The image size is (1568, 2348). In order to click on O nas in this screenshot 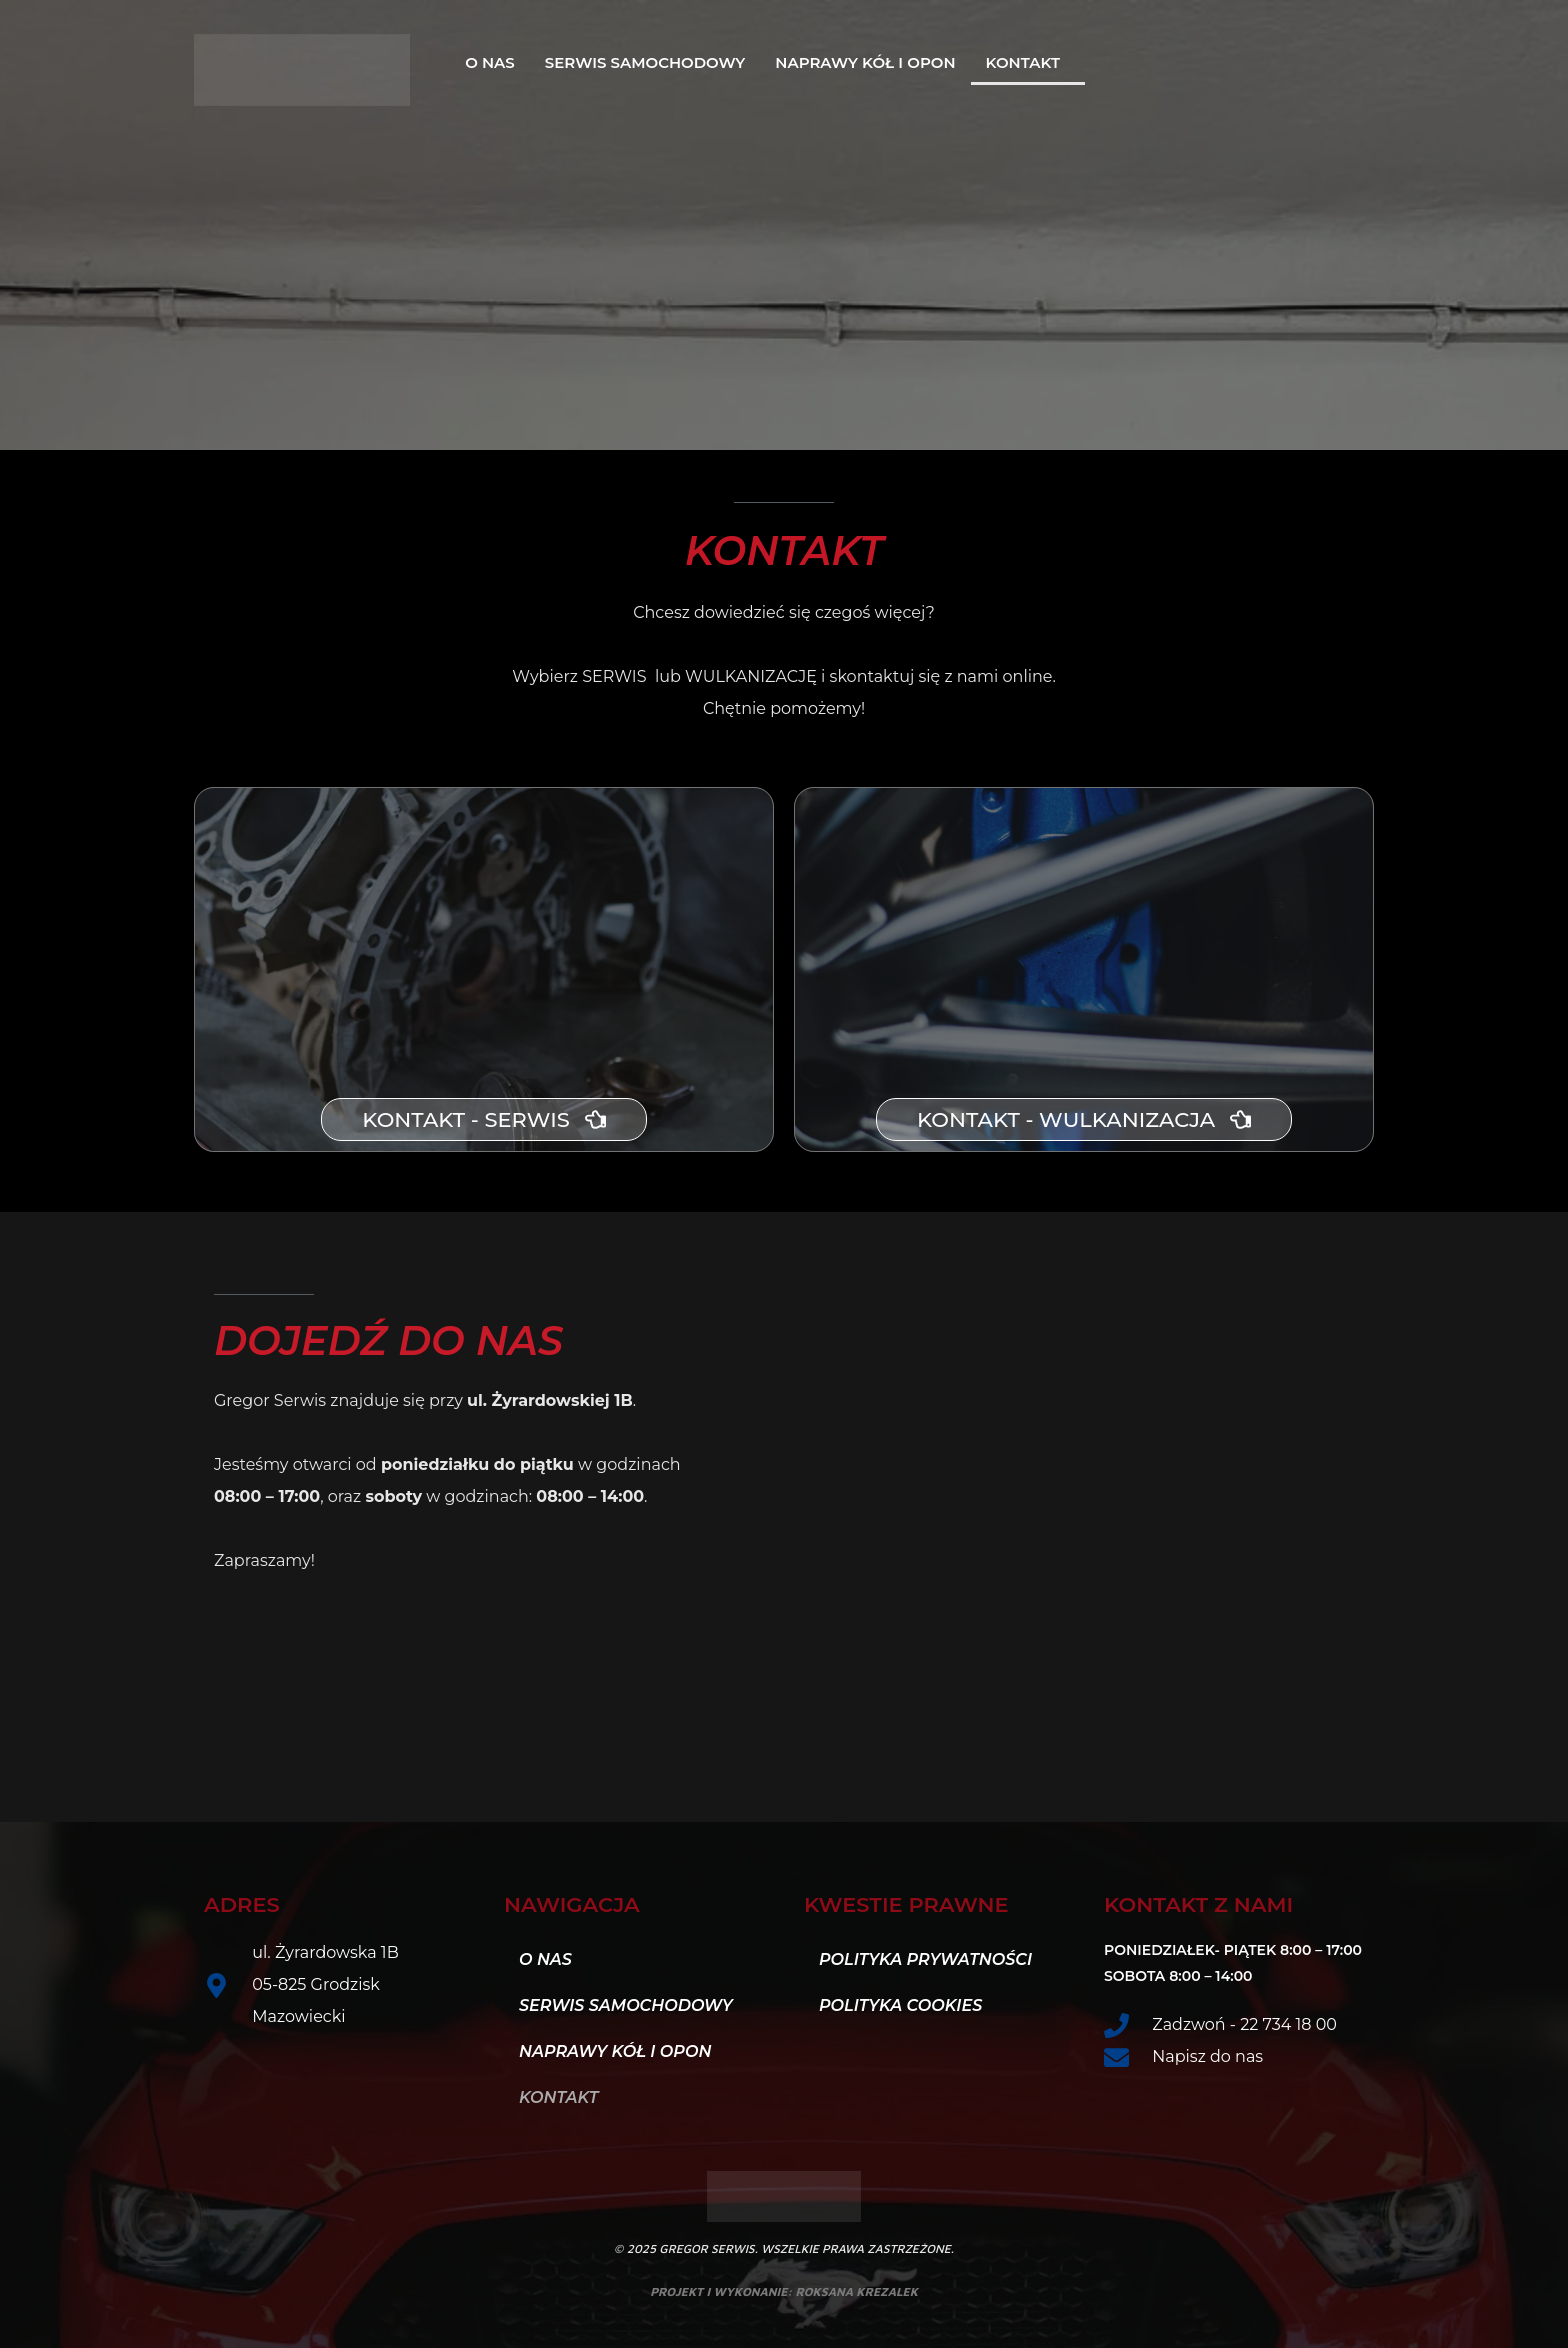, I will do `click(490, 62)`.